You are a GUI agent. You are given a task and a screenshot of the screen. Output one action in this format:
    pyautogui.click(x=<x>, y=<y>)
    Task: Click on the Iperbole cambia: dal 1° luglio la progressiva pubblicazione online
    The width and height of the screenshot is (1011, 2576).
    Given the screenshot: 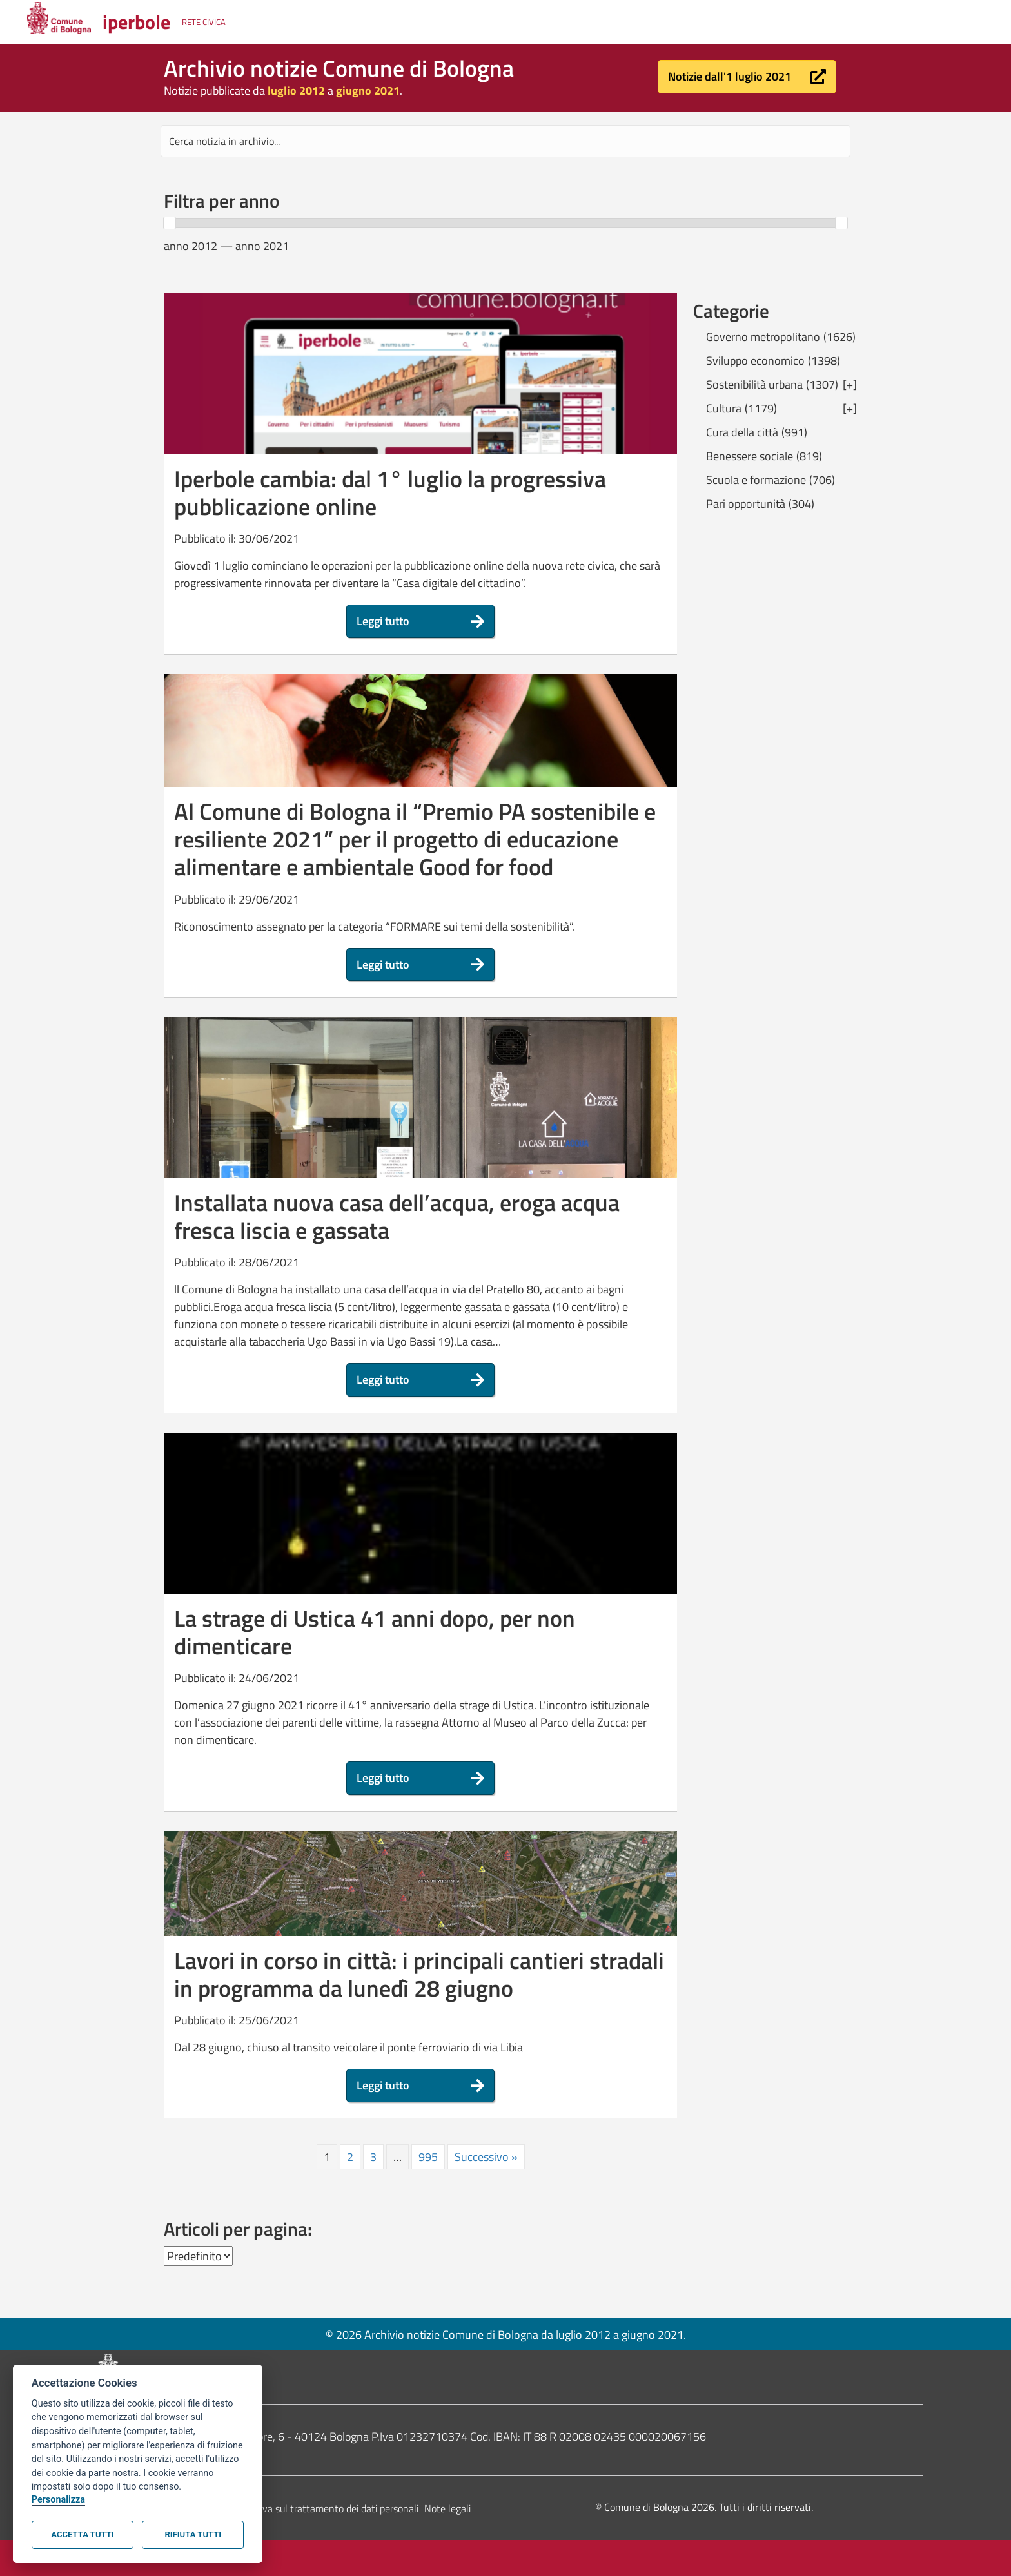 What is the action you would take?
    pyautogui.click(x=390, y=492)
    